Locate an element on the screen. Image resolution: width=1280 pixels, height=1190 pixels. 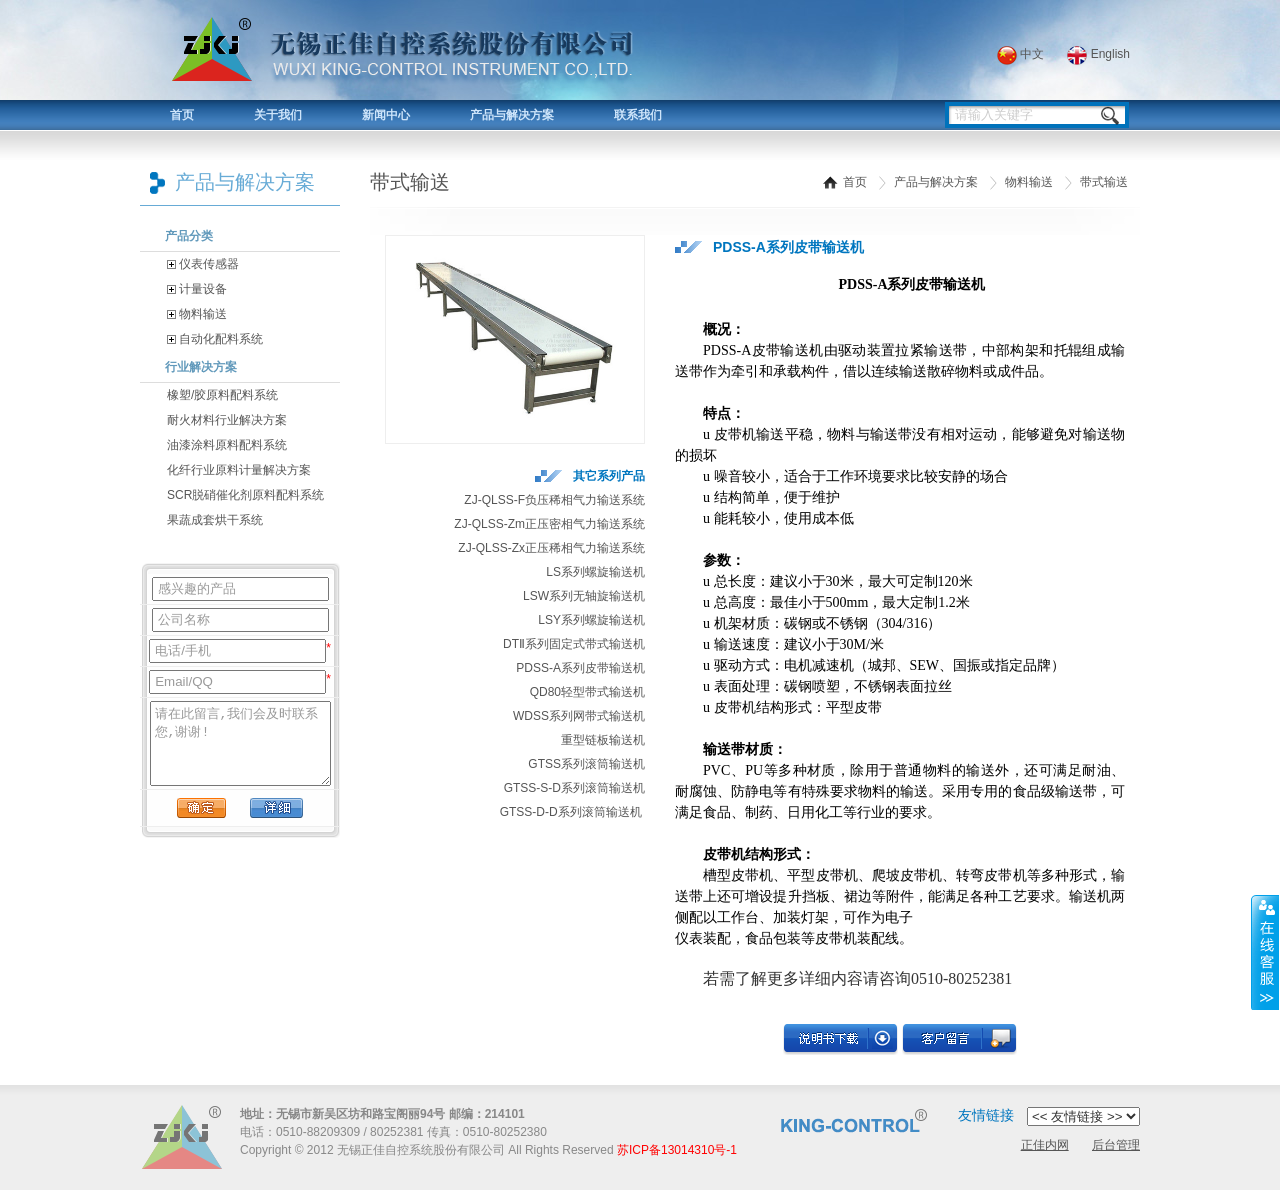
ZJ-QLSS-Zm正压密相气力输送系统 is located at coordinates (549, 524).